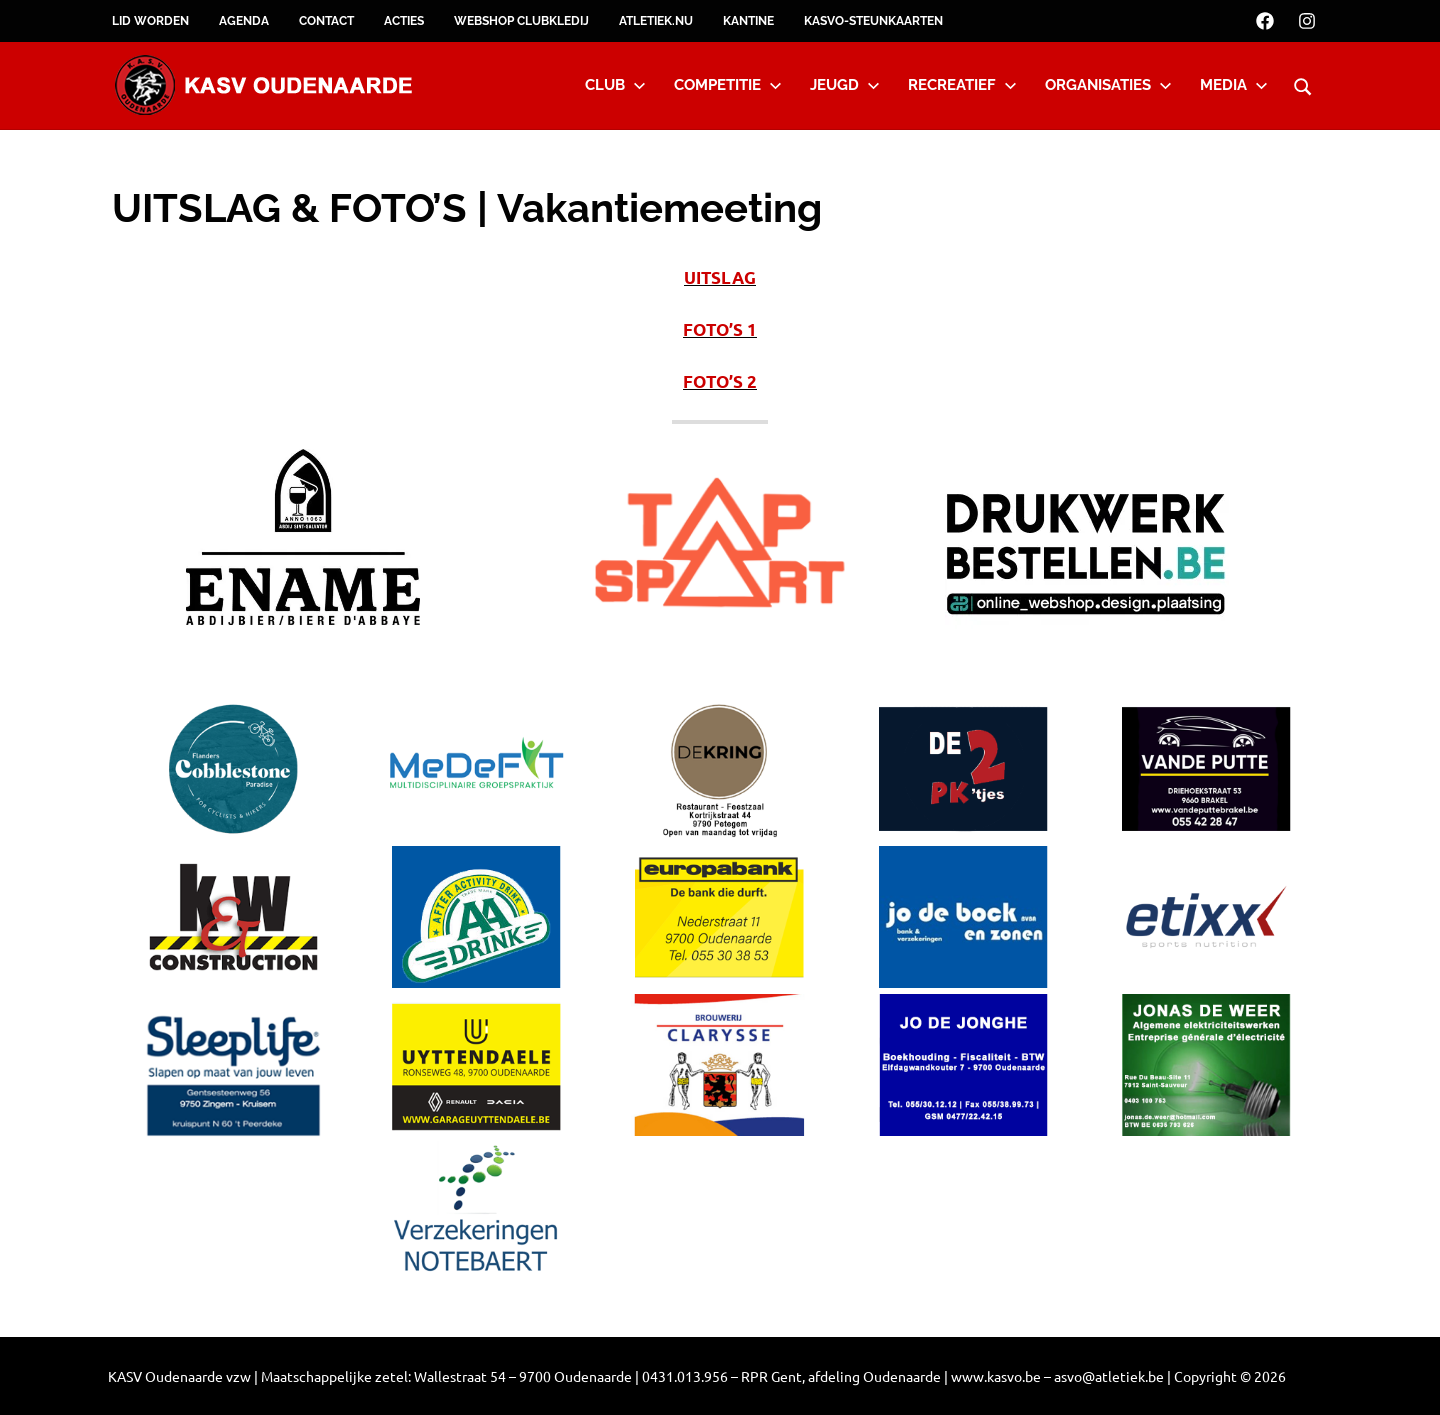 This screenshot has width=1440, height=1415. I want to click on Organisaties, so click(1108, 85).